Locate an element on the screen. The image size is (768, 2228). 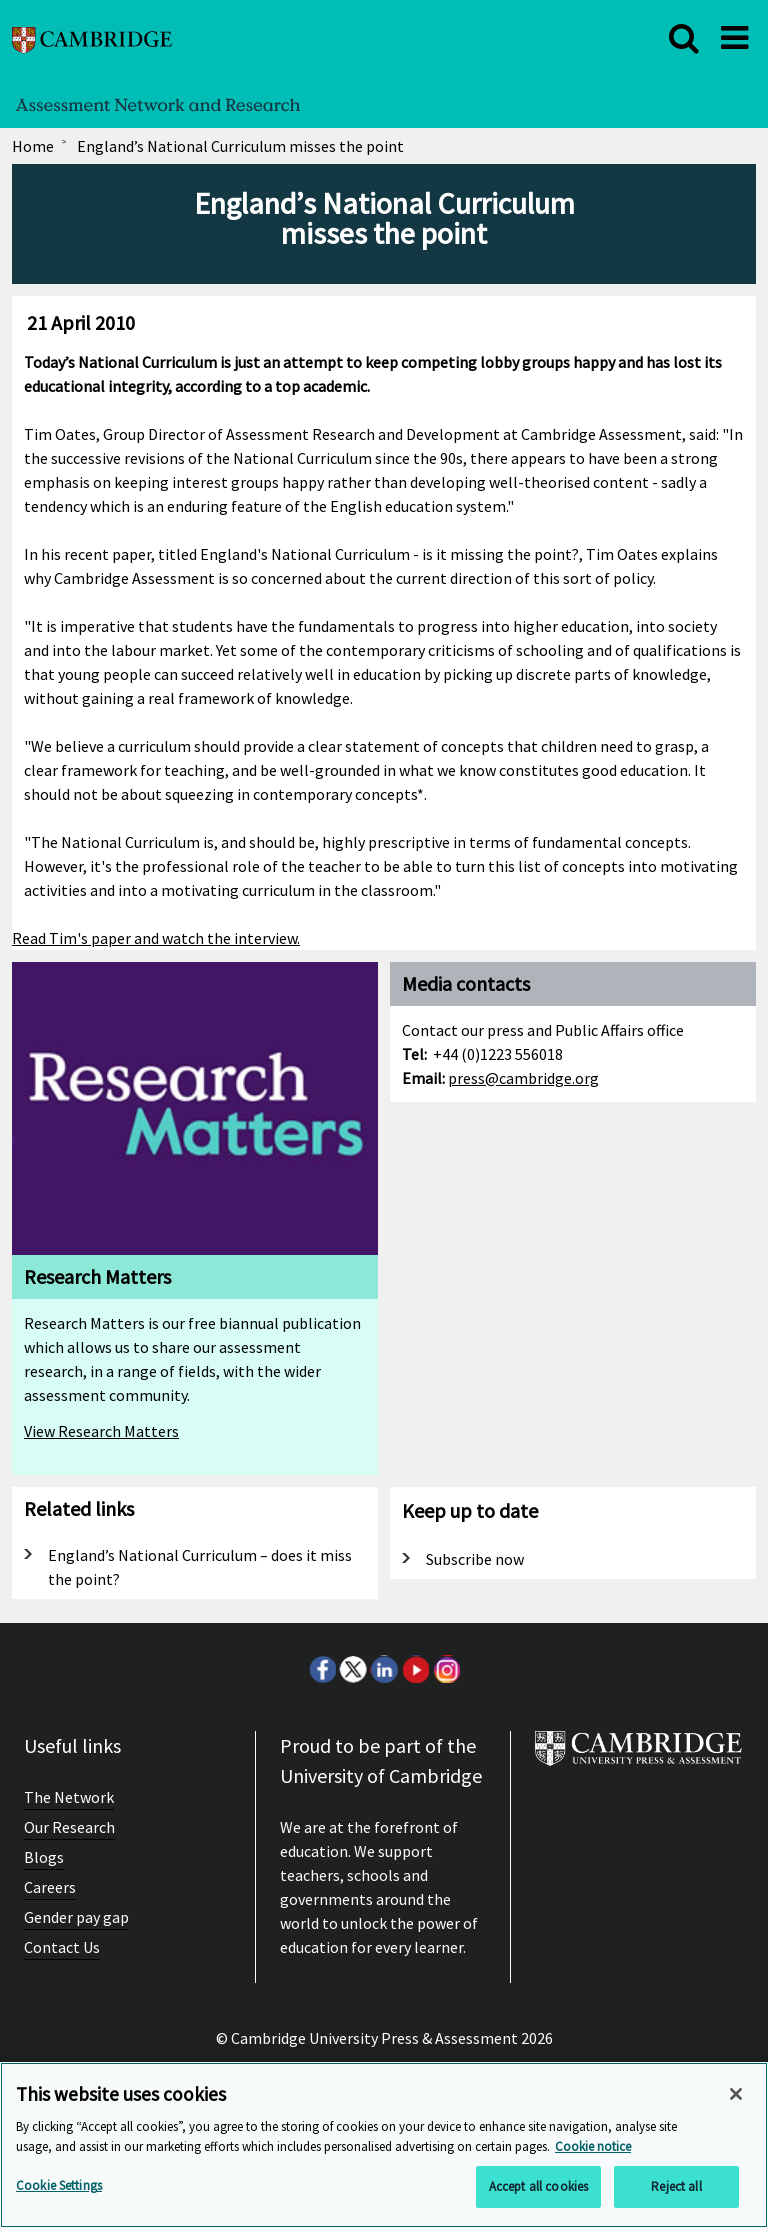
[region] is located at coordinates (384, 2145).